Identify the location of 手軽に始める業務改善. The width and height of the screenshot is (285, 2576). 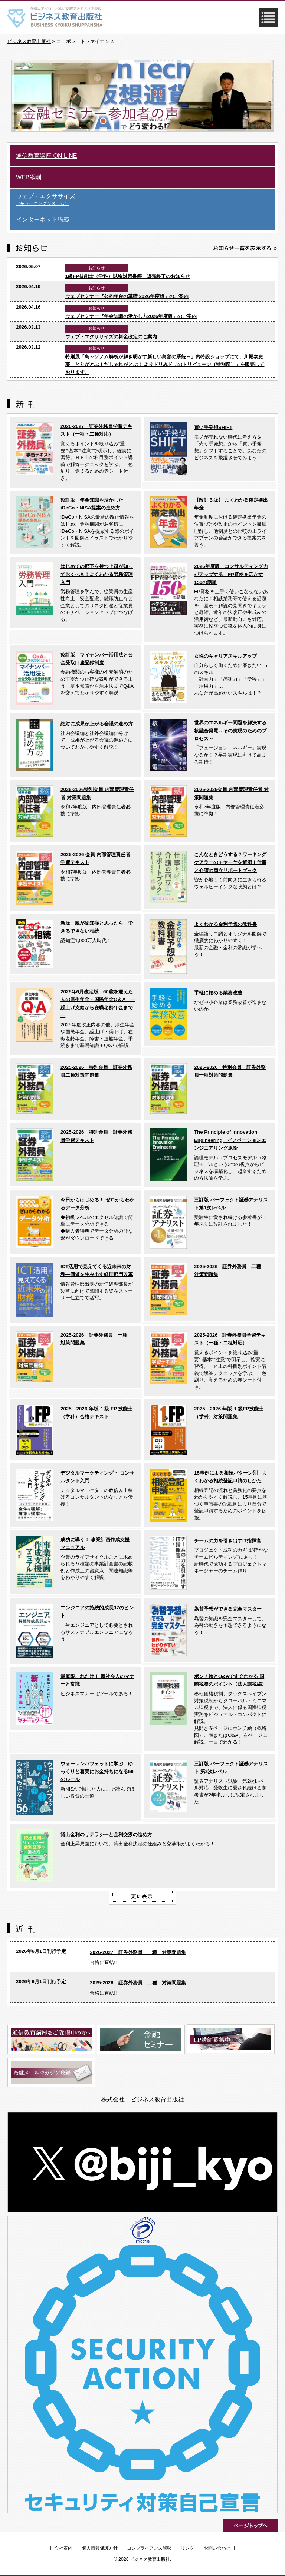
(218, 993).